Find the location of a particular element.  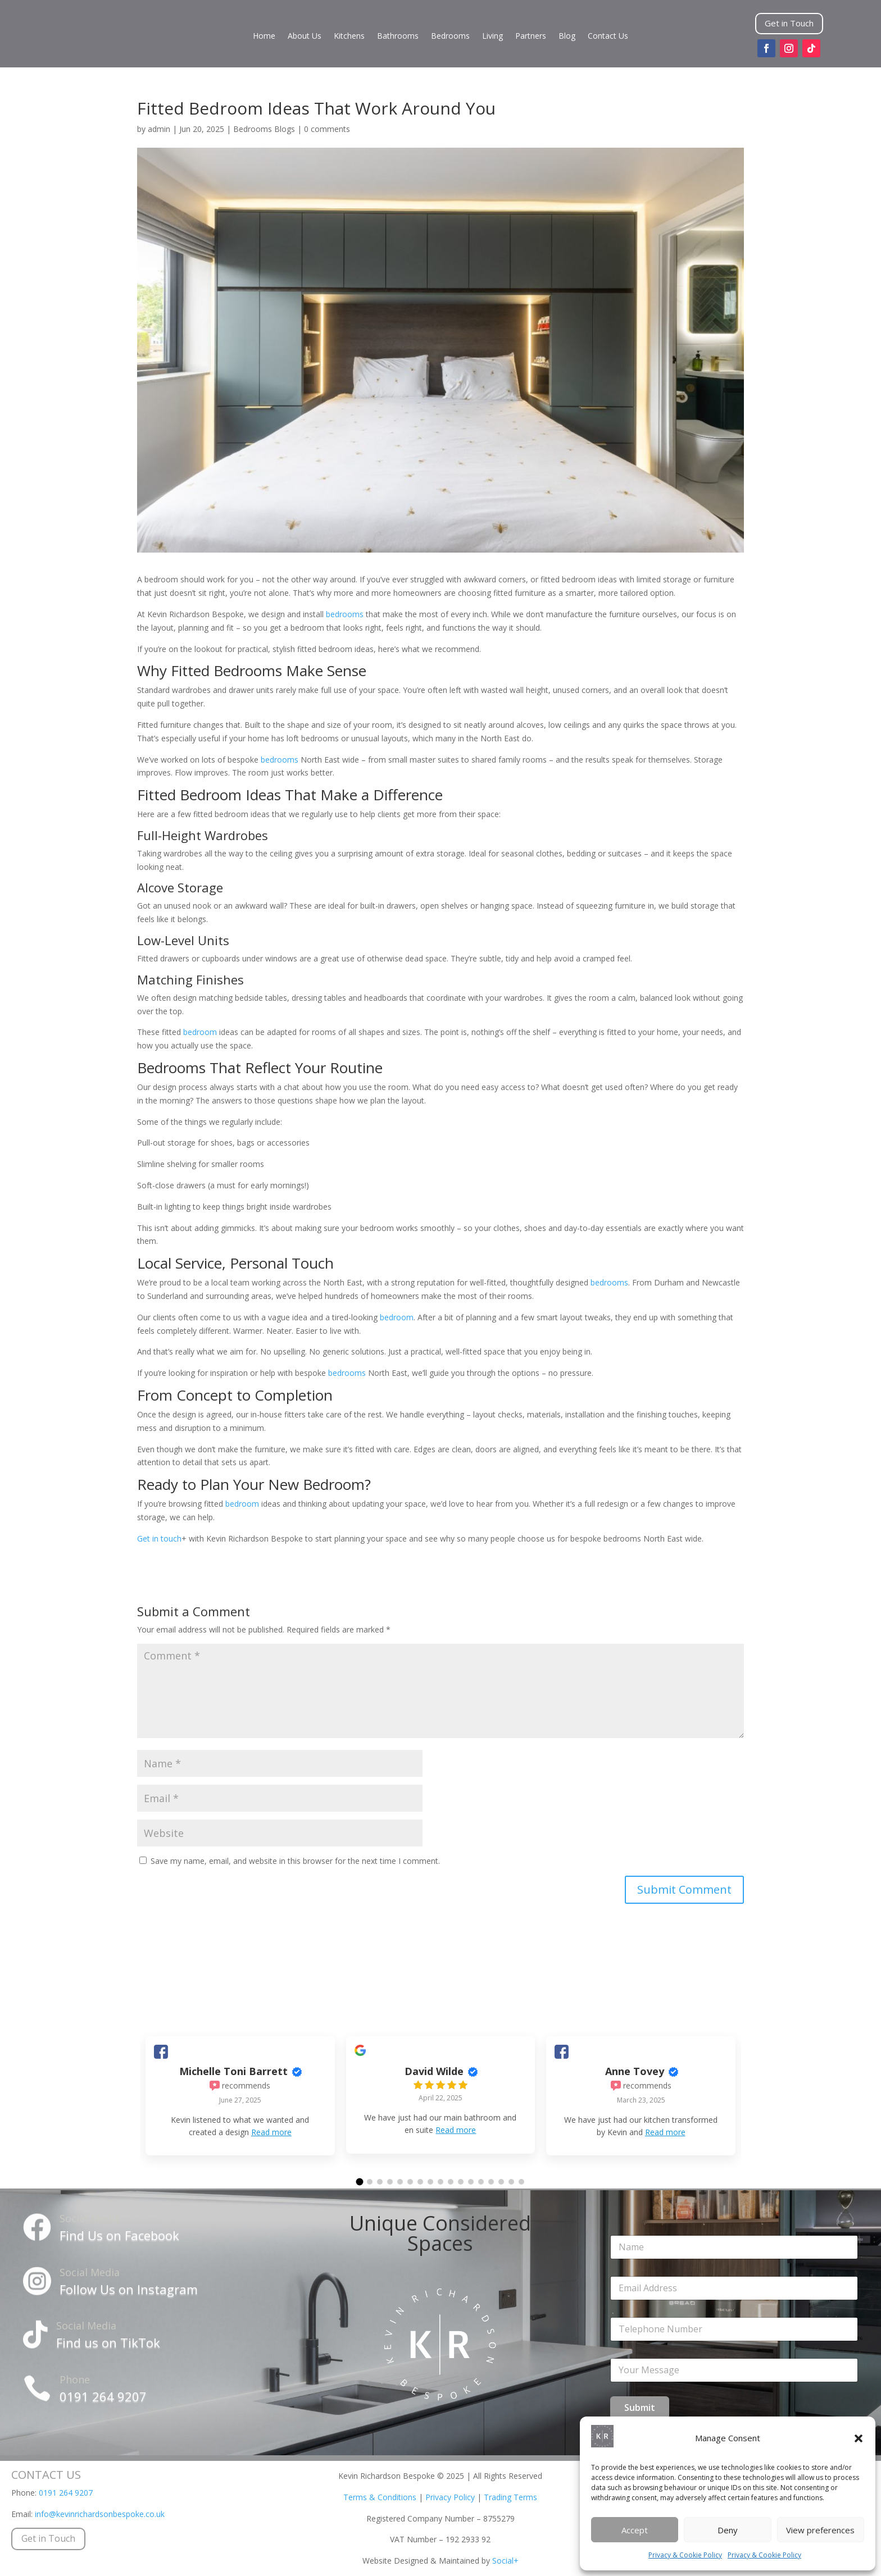

admin is located at coordinates (159, 129).